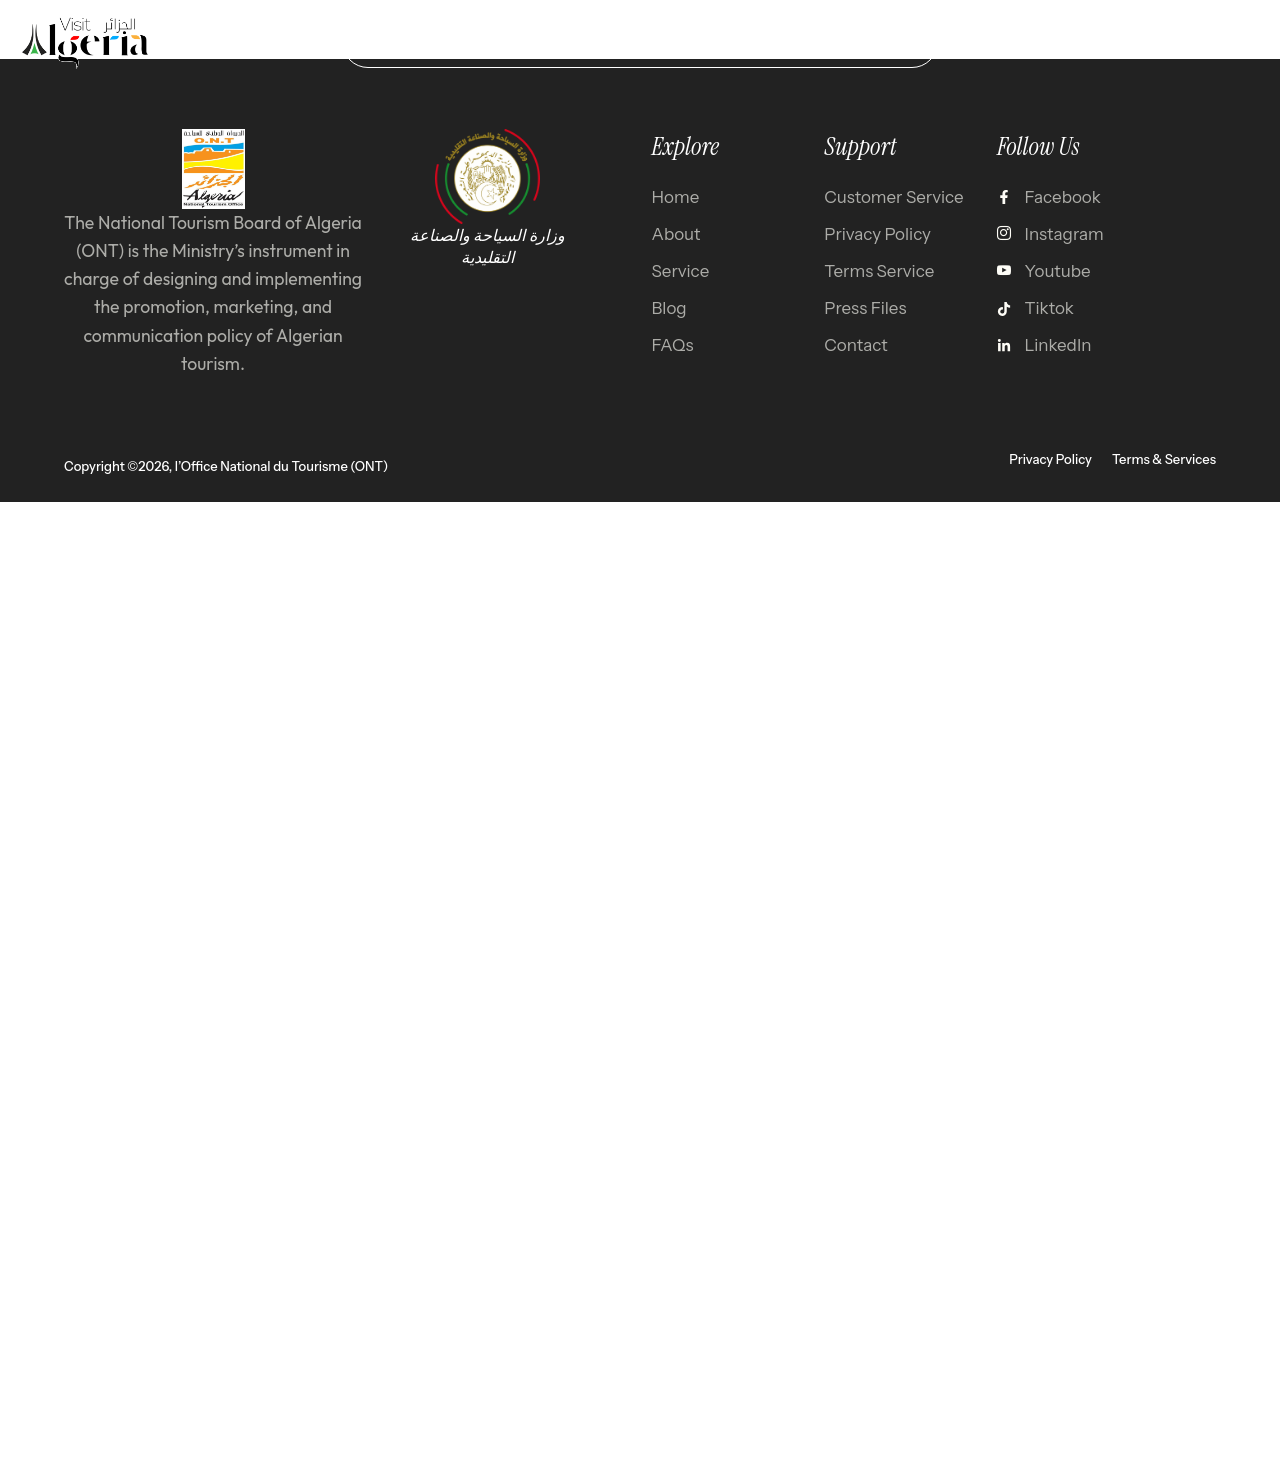 This screenshot has width=1280, height=1483. What do you see at coordinates (508, 41) in the screenshot?
I see `Destination` at bounding box center [508, 41].